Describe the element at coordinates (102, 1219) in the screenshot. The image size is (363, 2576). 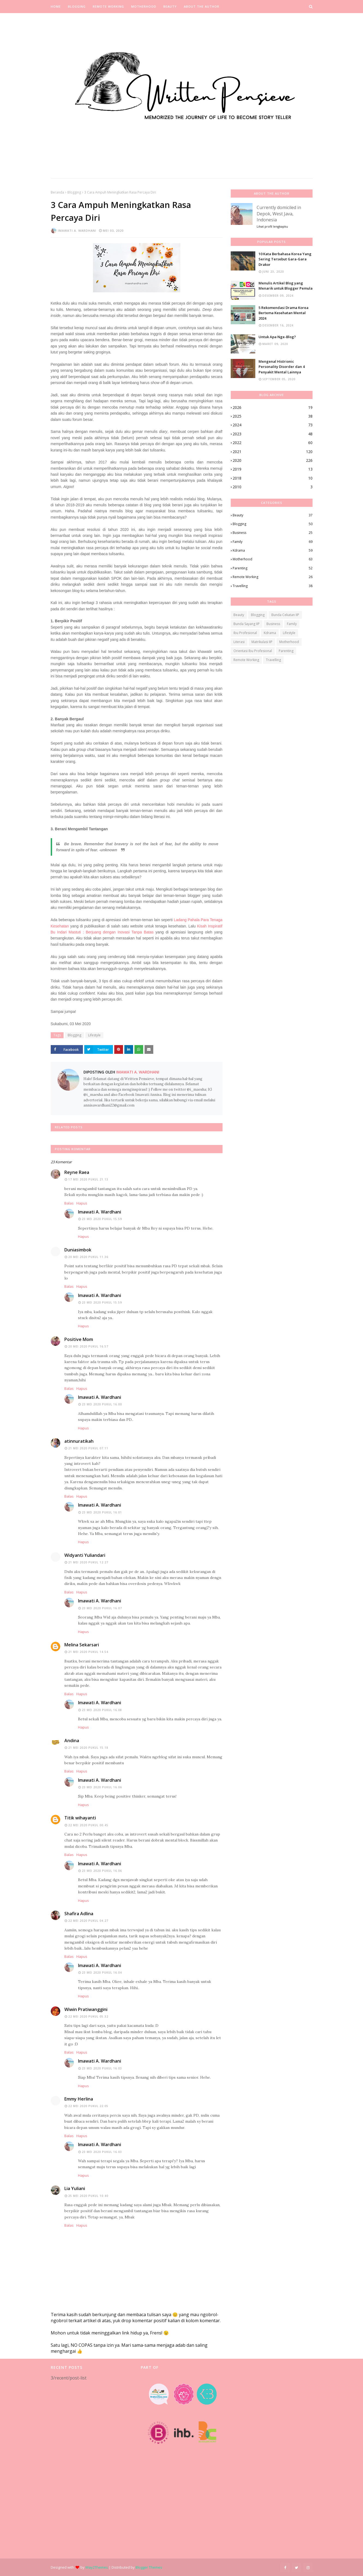
I see `23 Mei 2020 pukul 15.59` at that location.